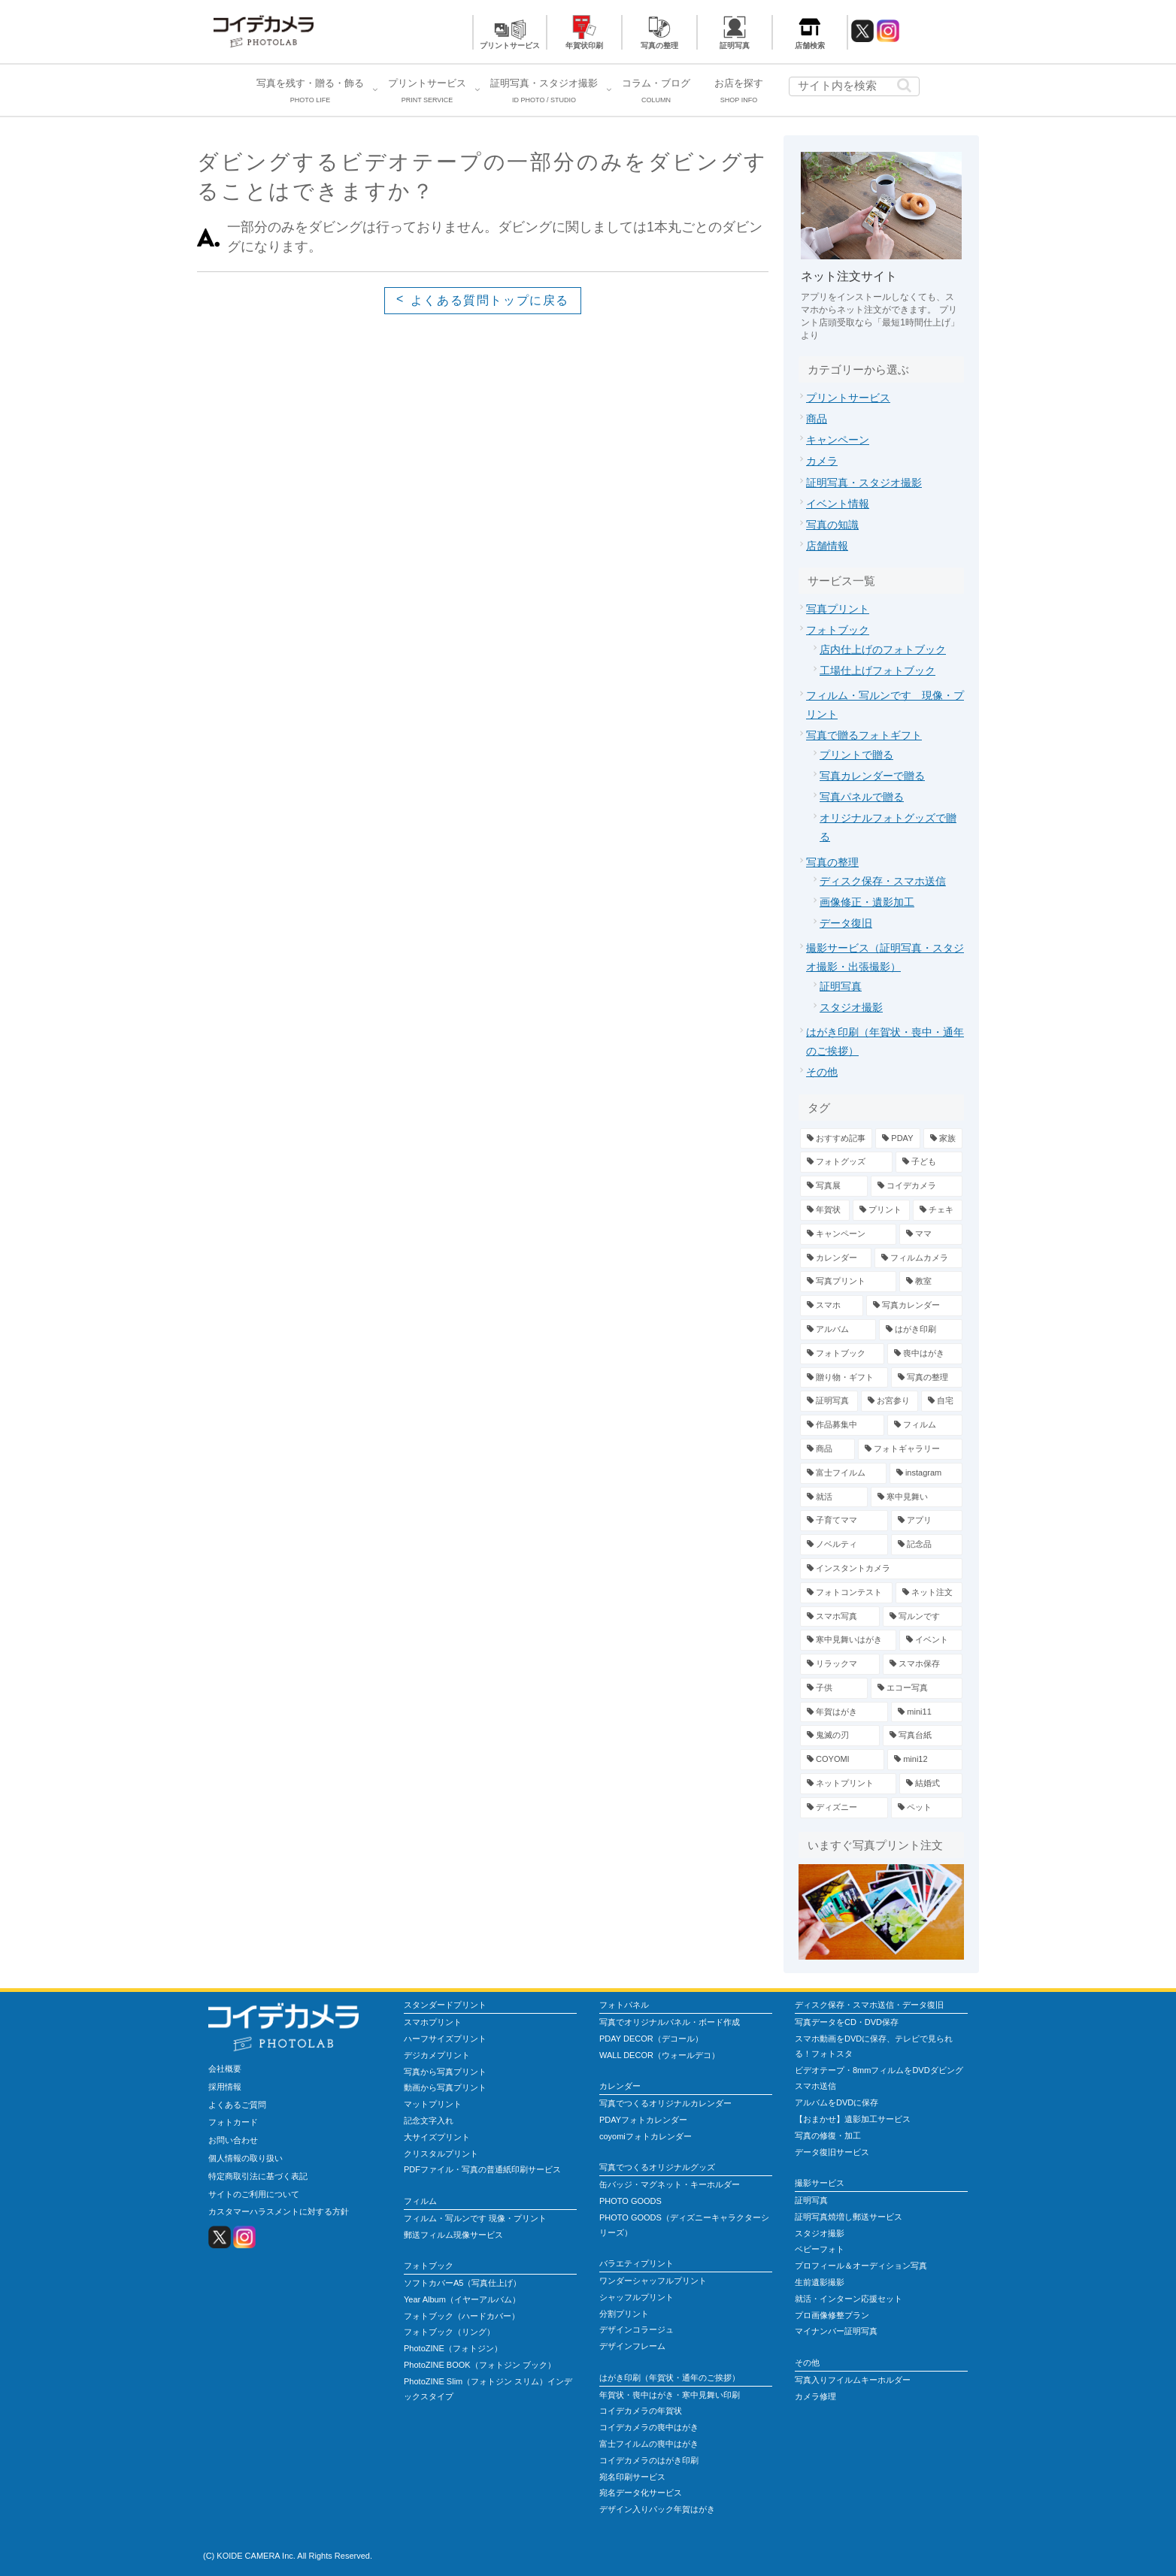 This screenshot has height=2576, width=1176. I want to click on [はがき印刷 (6個の項目)], so click(921, 1329).